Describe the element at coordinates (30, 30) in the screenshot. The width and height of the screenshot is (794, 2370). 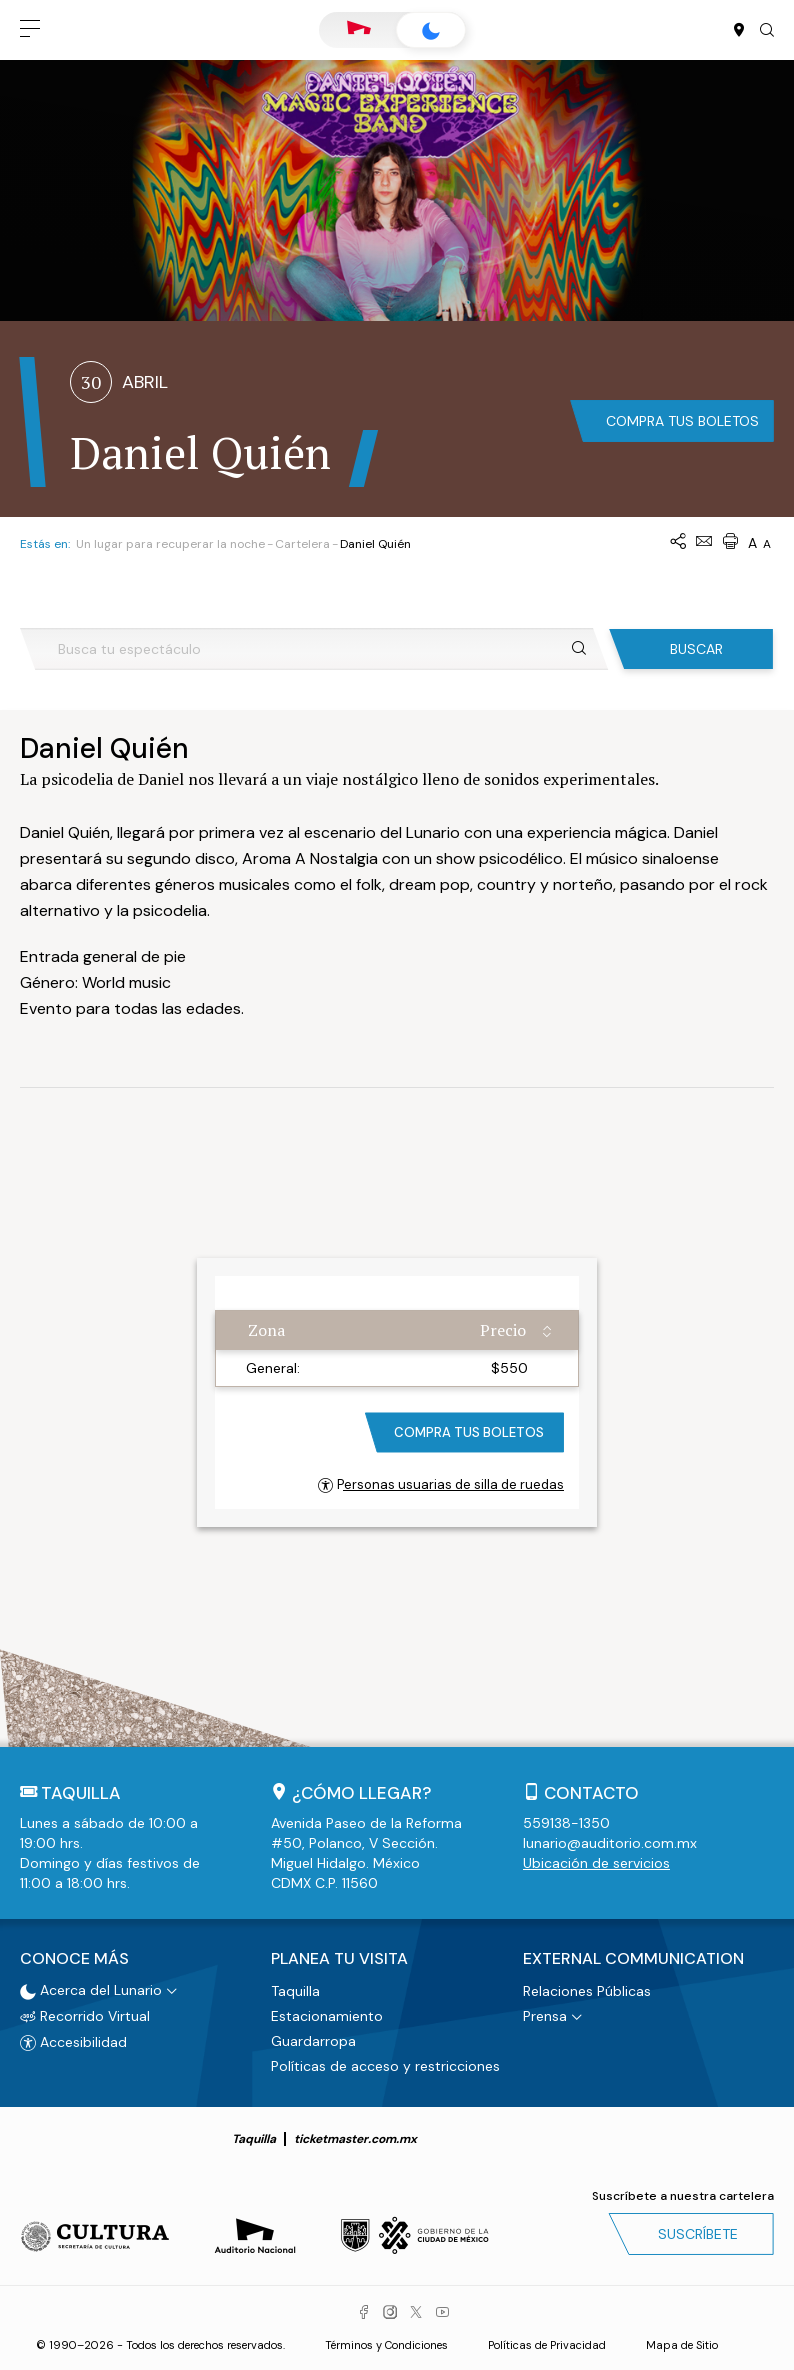
I see `[button]` at that location.